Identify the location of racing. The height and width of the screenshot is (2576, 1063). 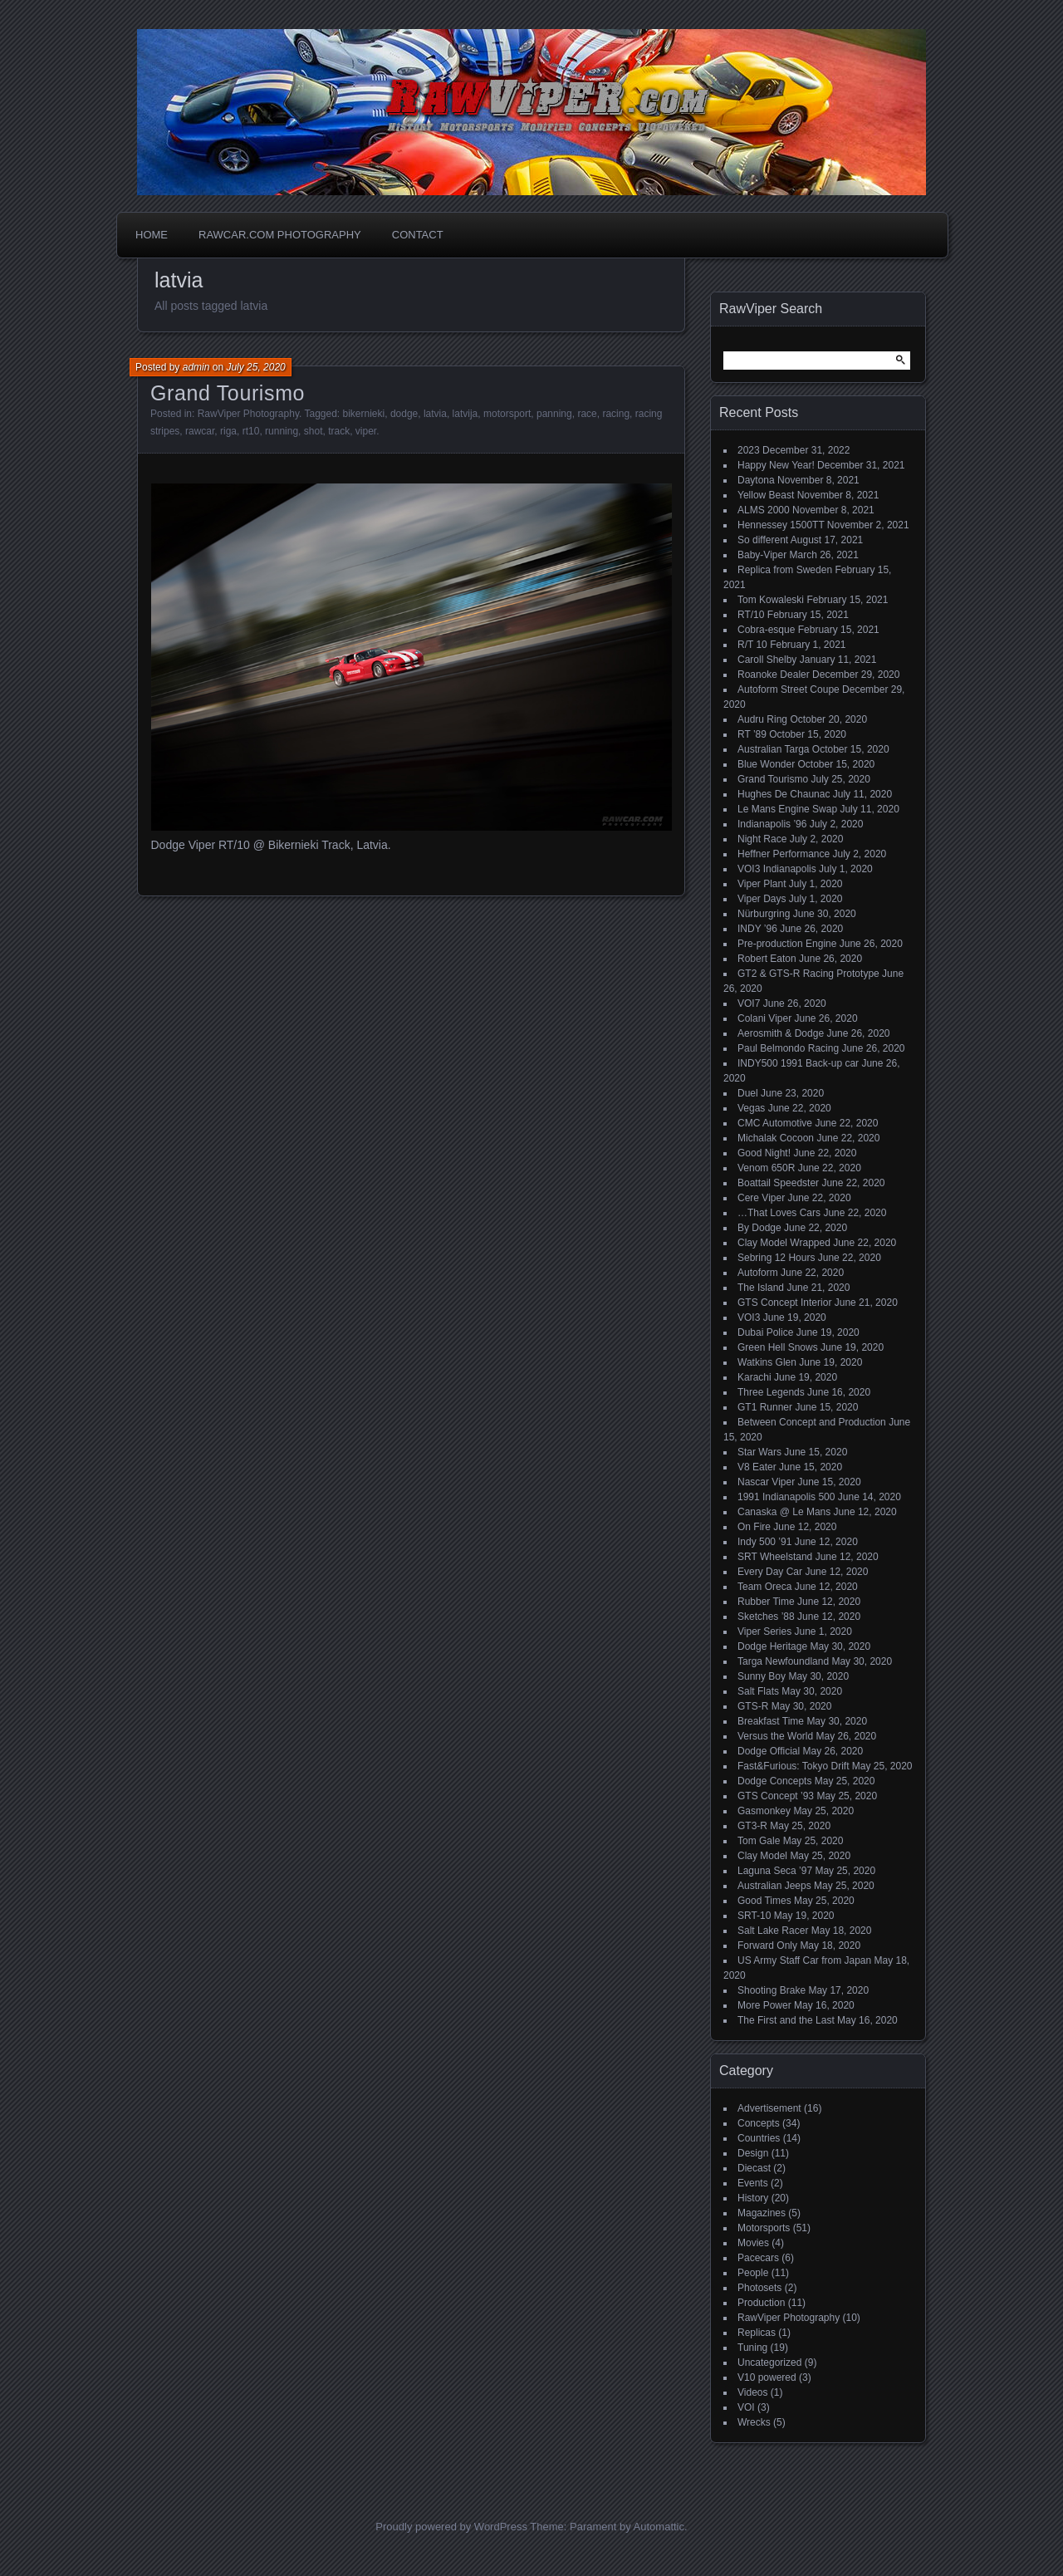
(615, 414).